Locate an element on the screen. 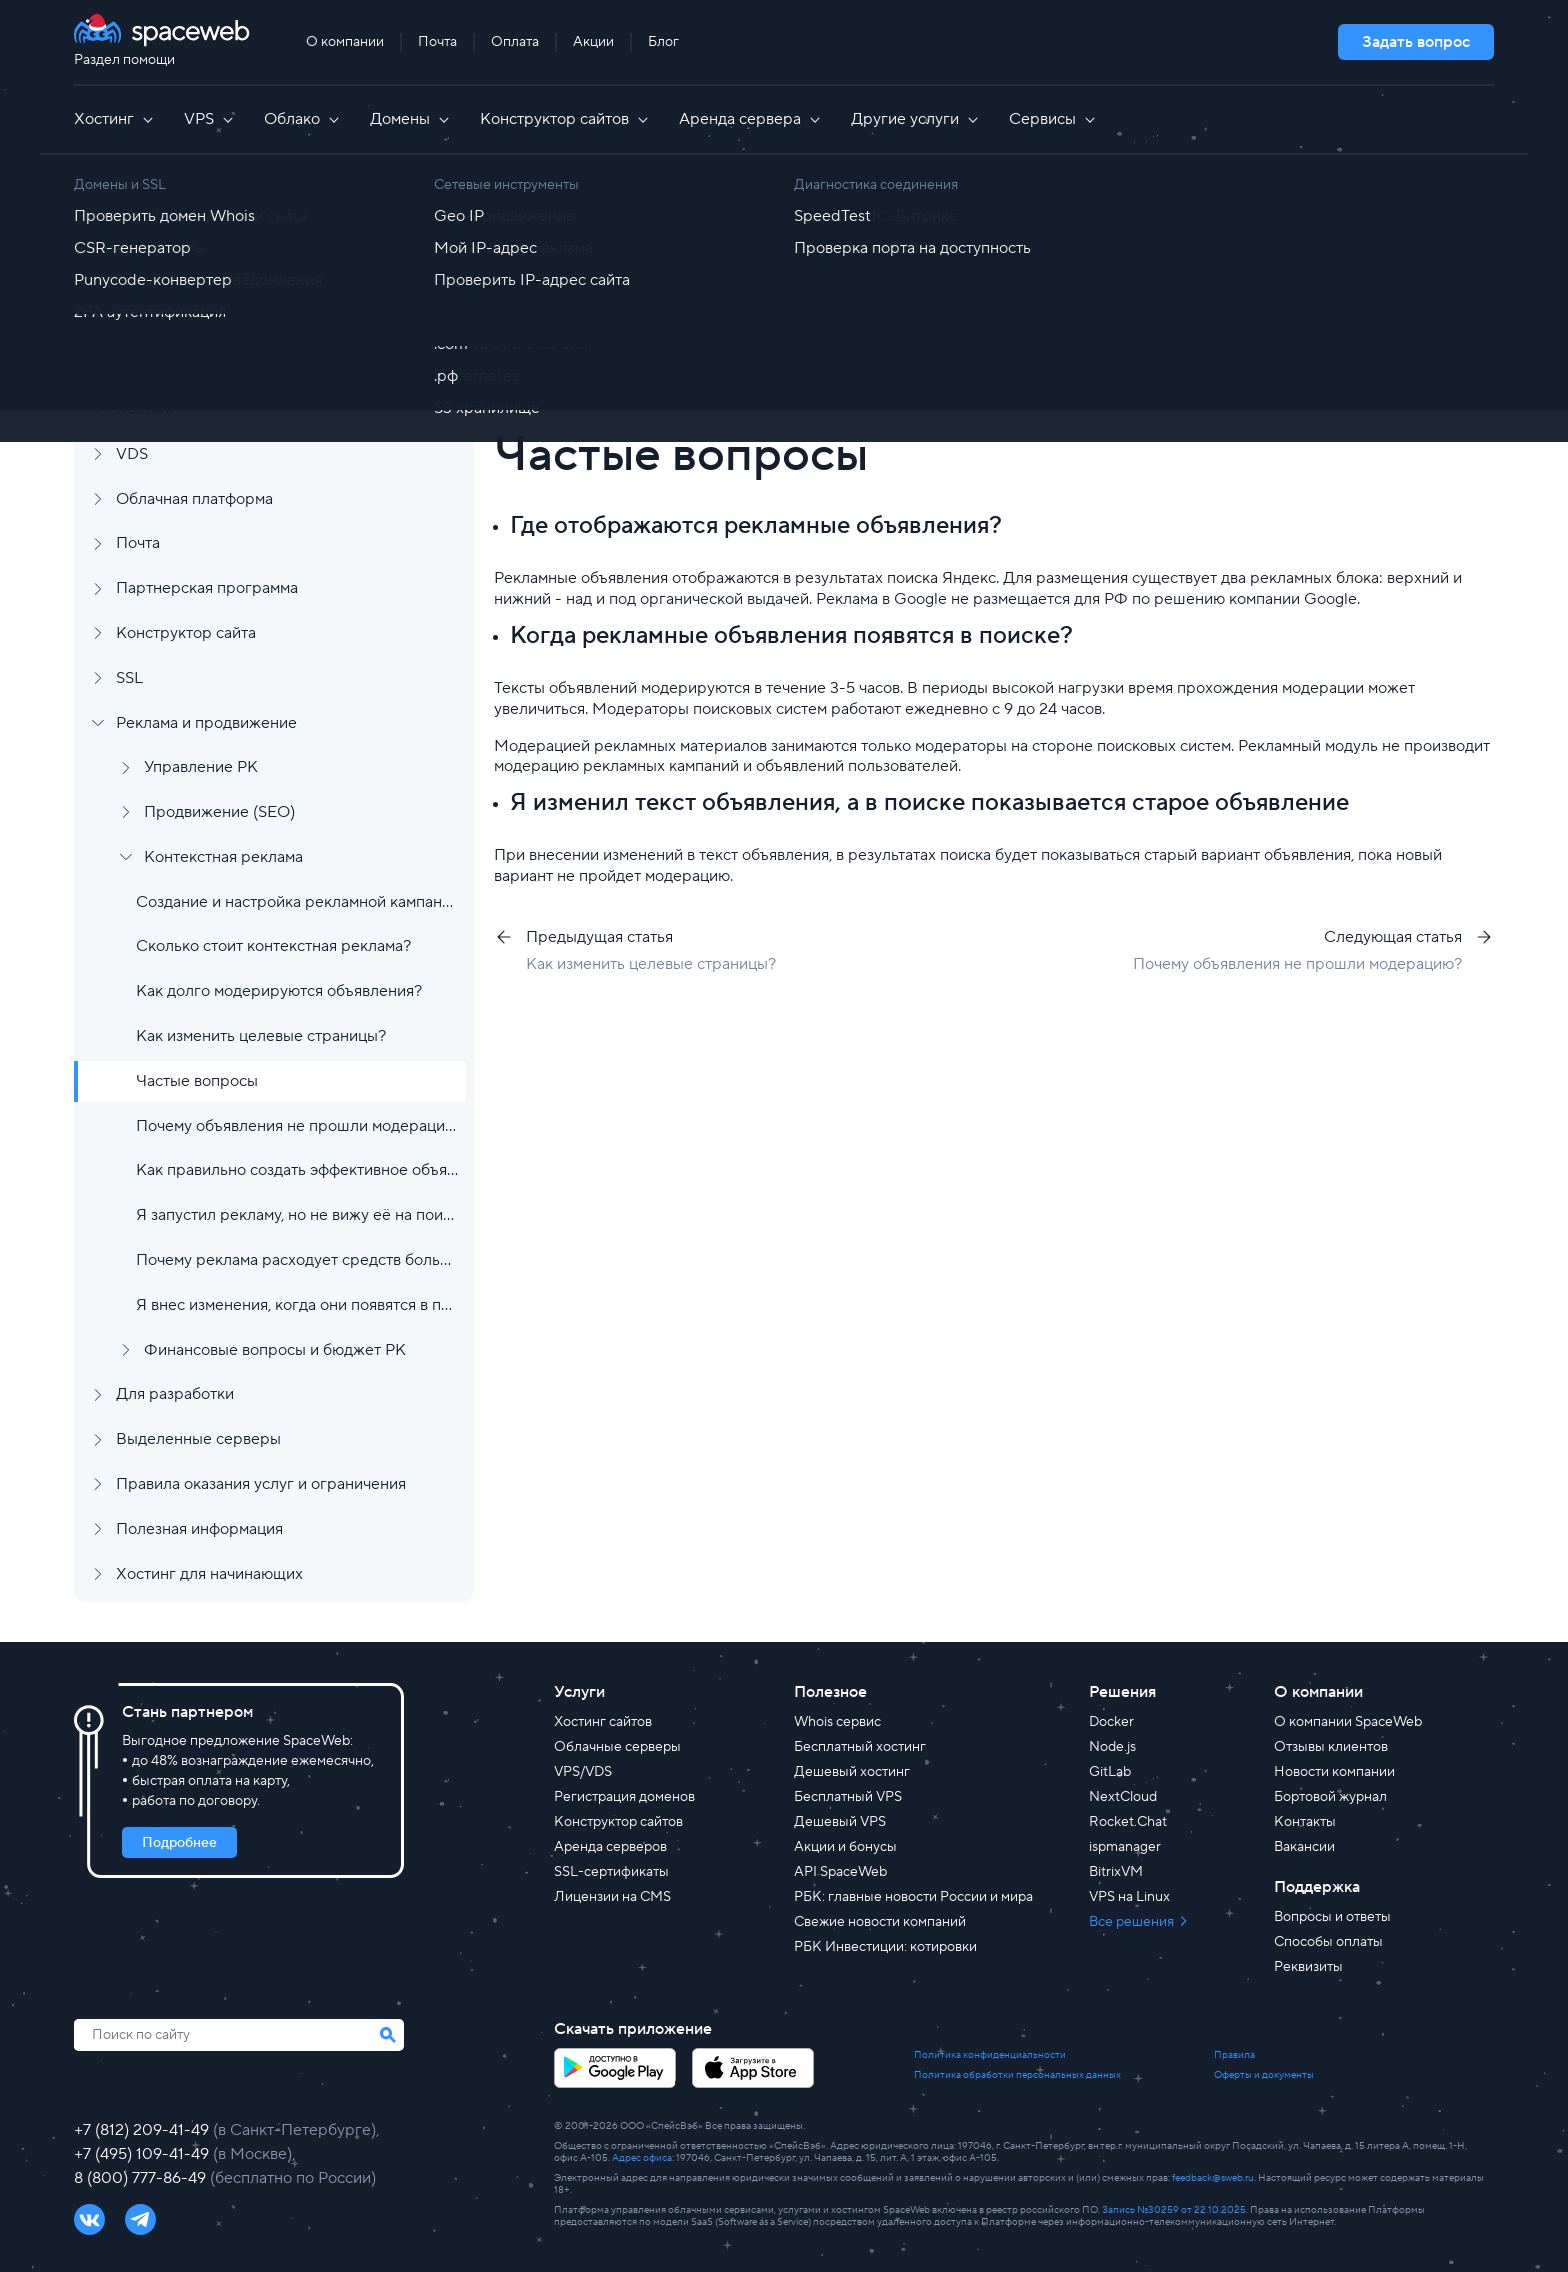  Новости компании is located at coordinates (1334, 1772).